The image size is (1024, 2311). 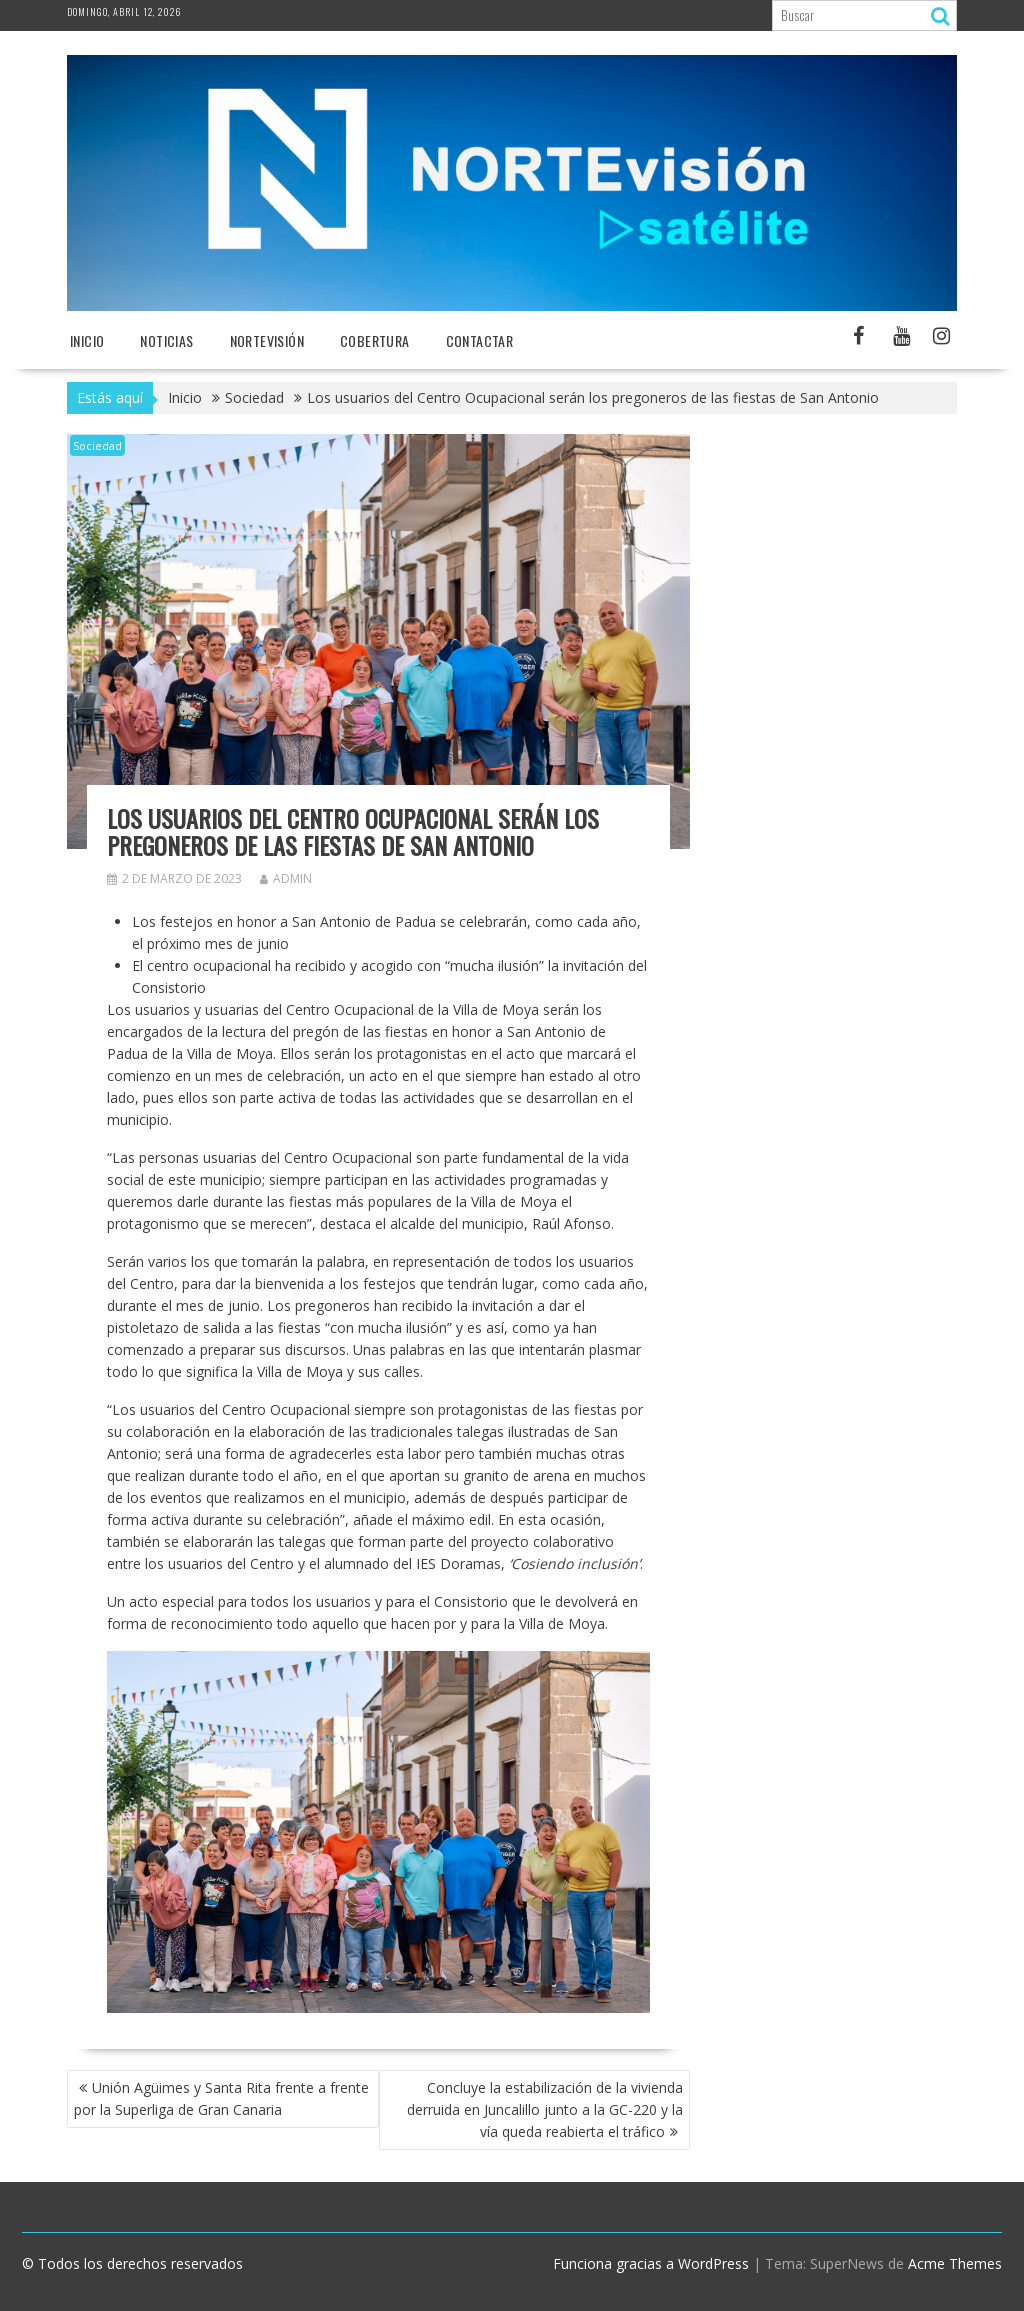 I want to click on Funciona gracias a WordPress, so click(x=651, y=2263).